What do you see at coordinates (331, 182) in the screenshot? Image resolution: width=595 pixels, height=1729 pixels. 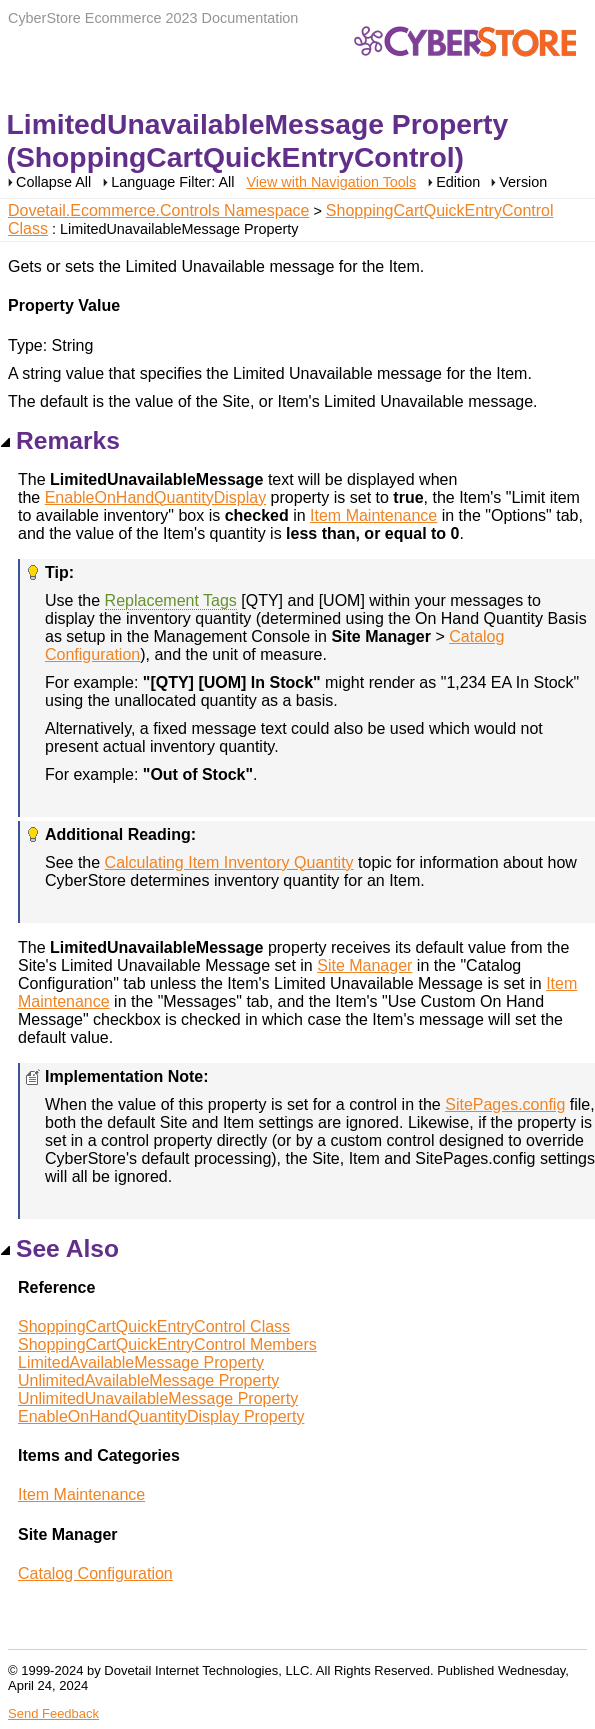 I see `View with Navigation Tools` at bounding box center [331, 182].